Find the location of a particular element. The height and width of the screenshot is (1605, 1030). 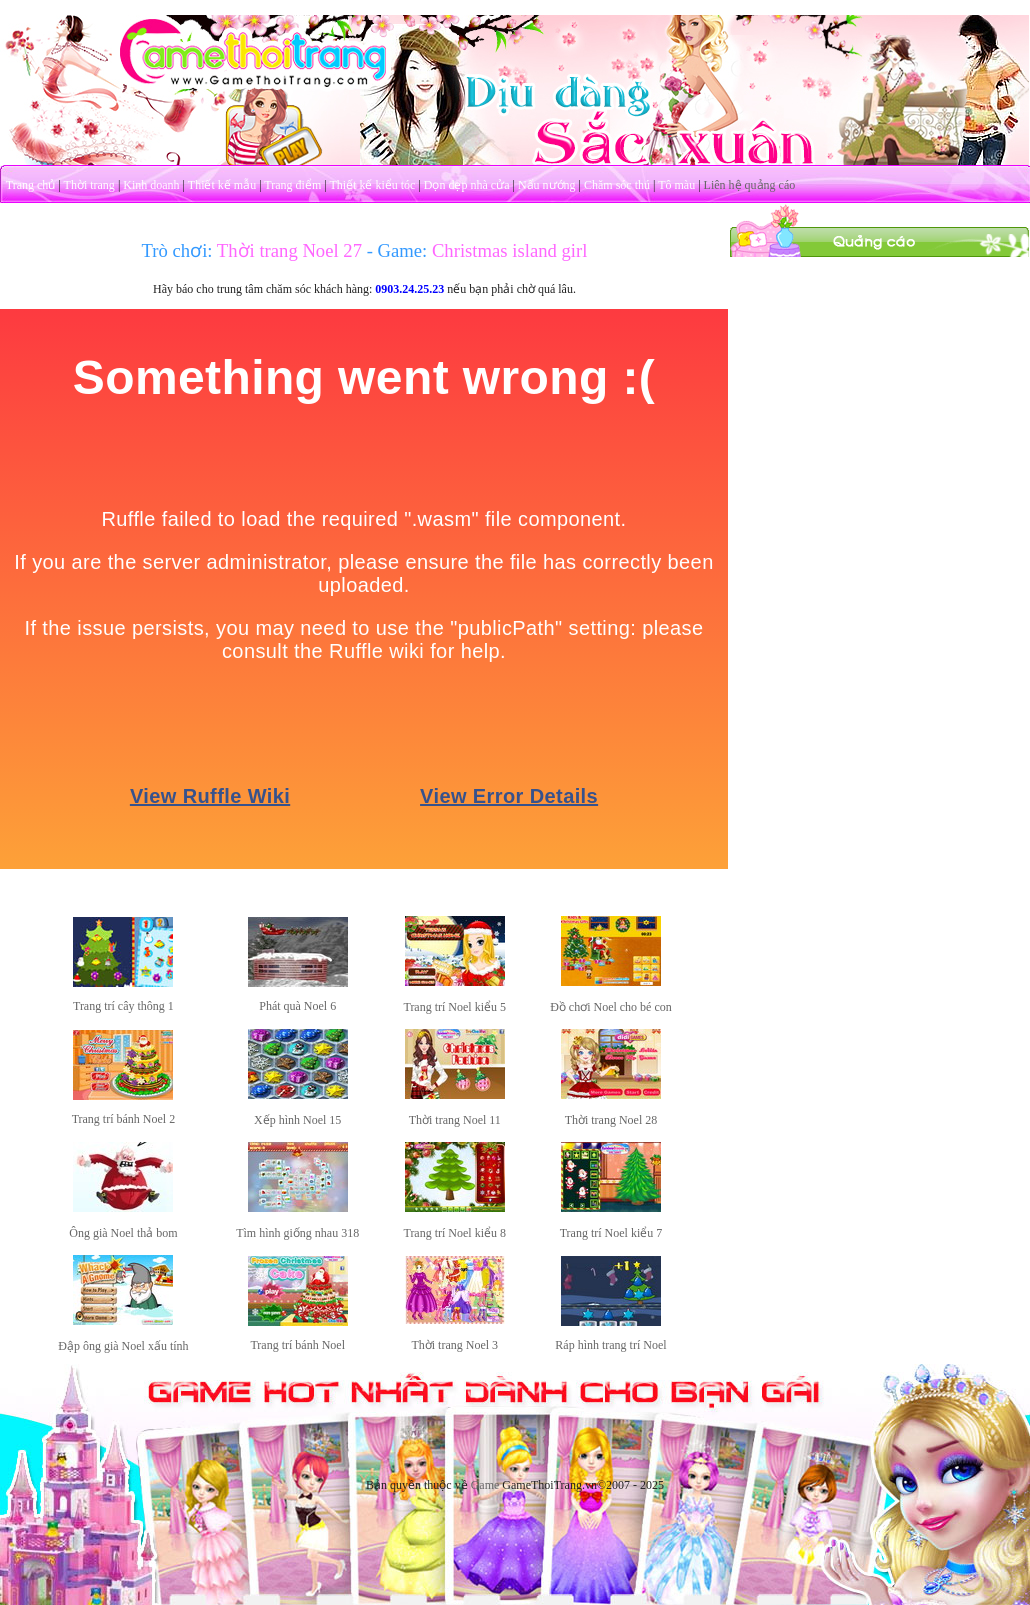

Liên hệ quảng cáo is located at coordinates (750, 185).